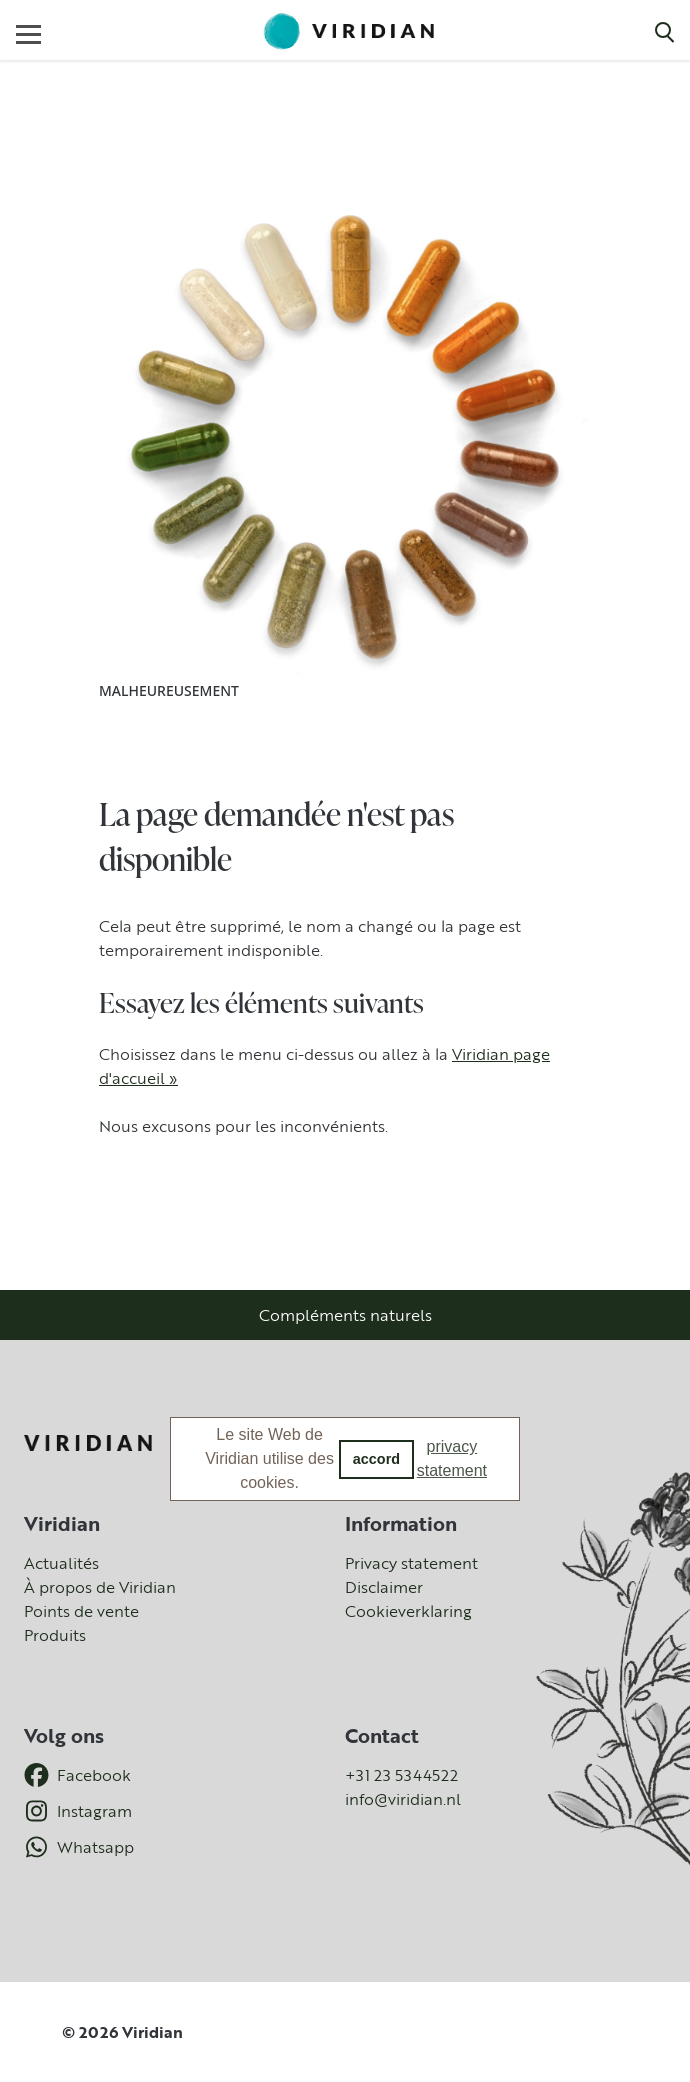 The width and height of the screenshot is (690, 2082). What do you see at coordinates (376, 1459) in the screenshot?
I see `accord [button]` at bounding box center [376, 1459].